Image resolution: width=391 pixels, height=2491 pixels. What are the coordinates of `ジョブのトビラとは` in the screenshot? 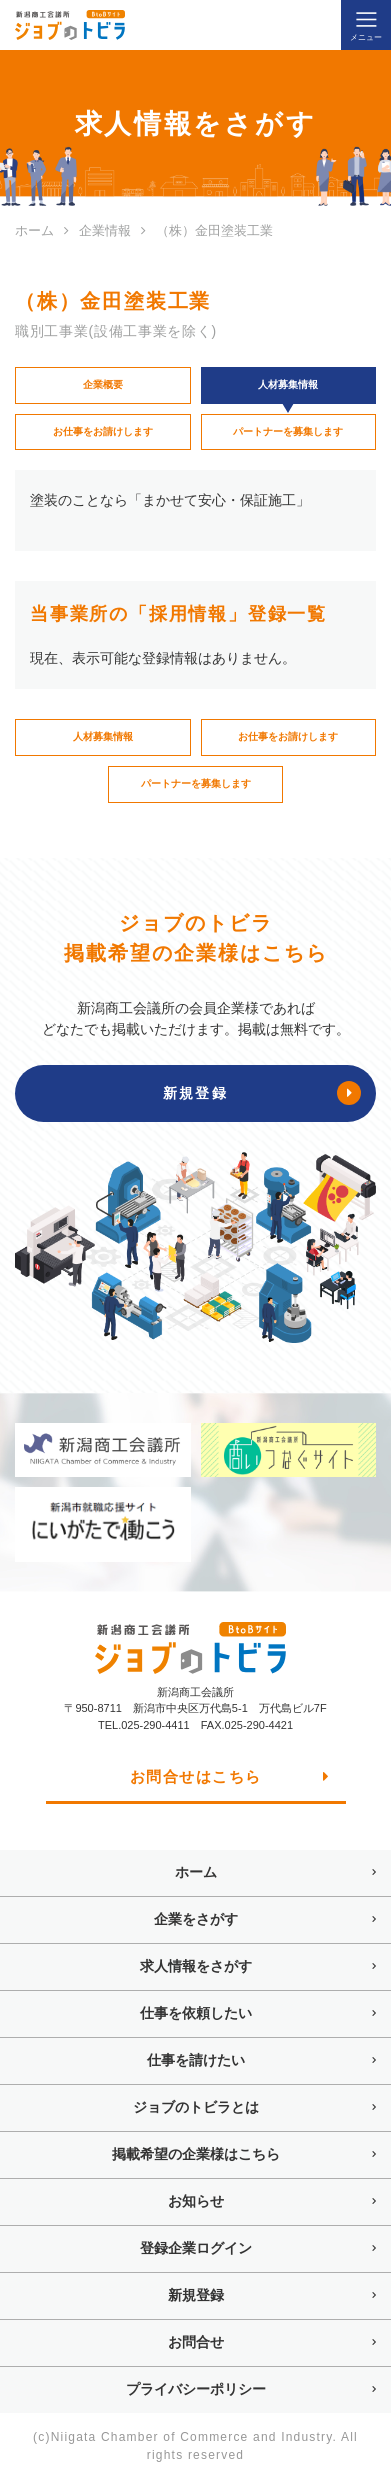 It's located at (196, 2119).